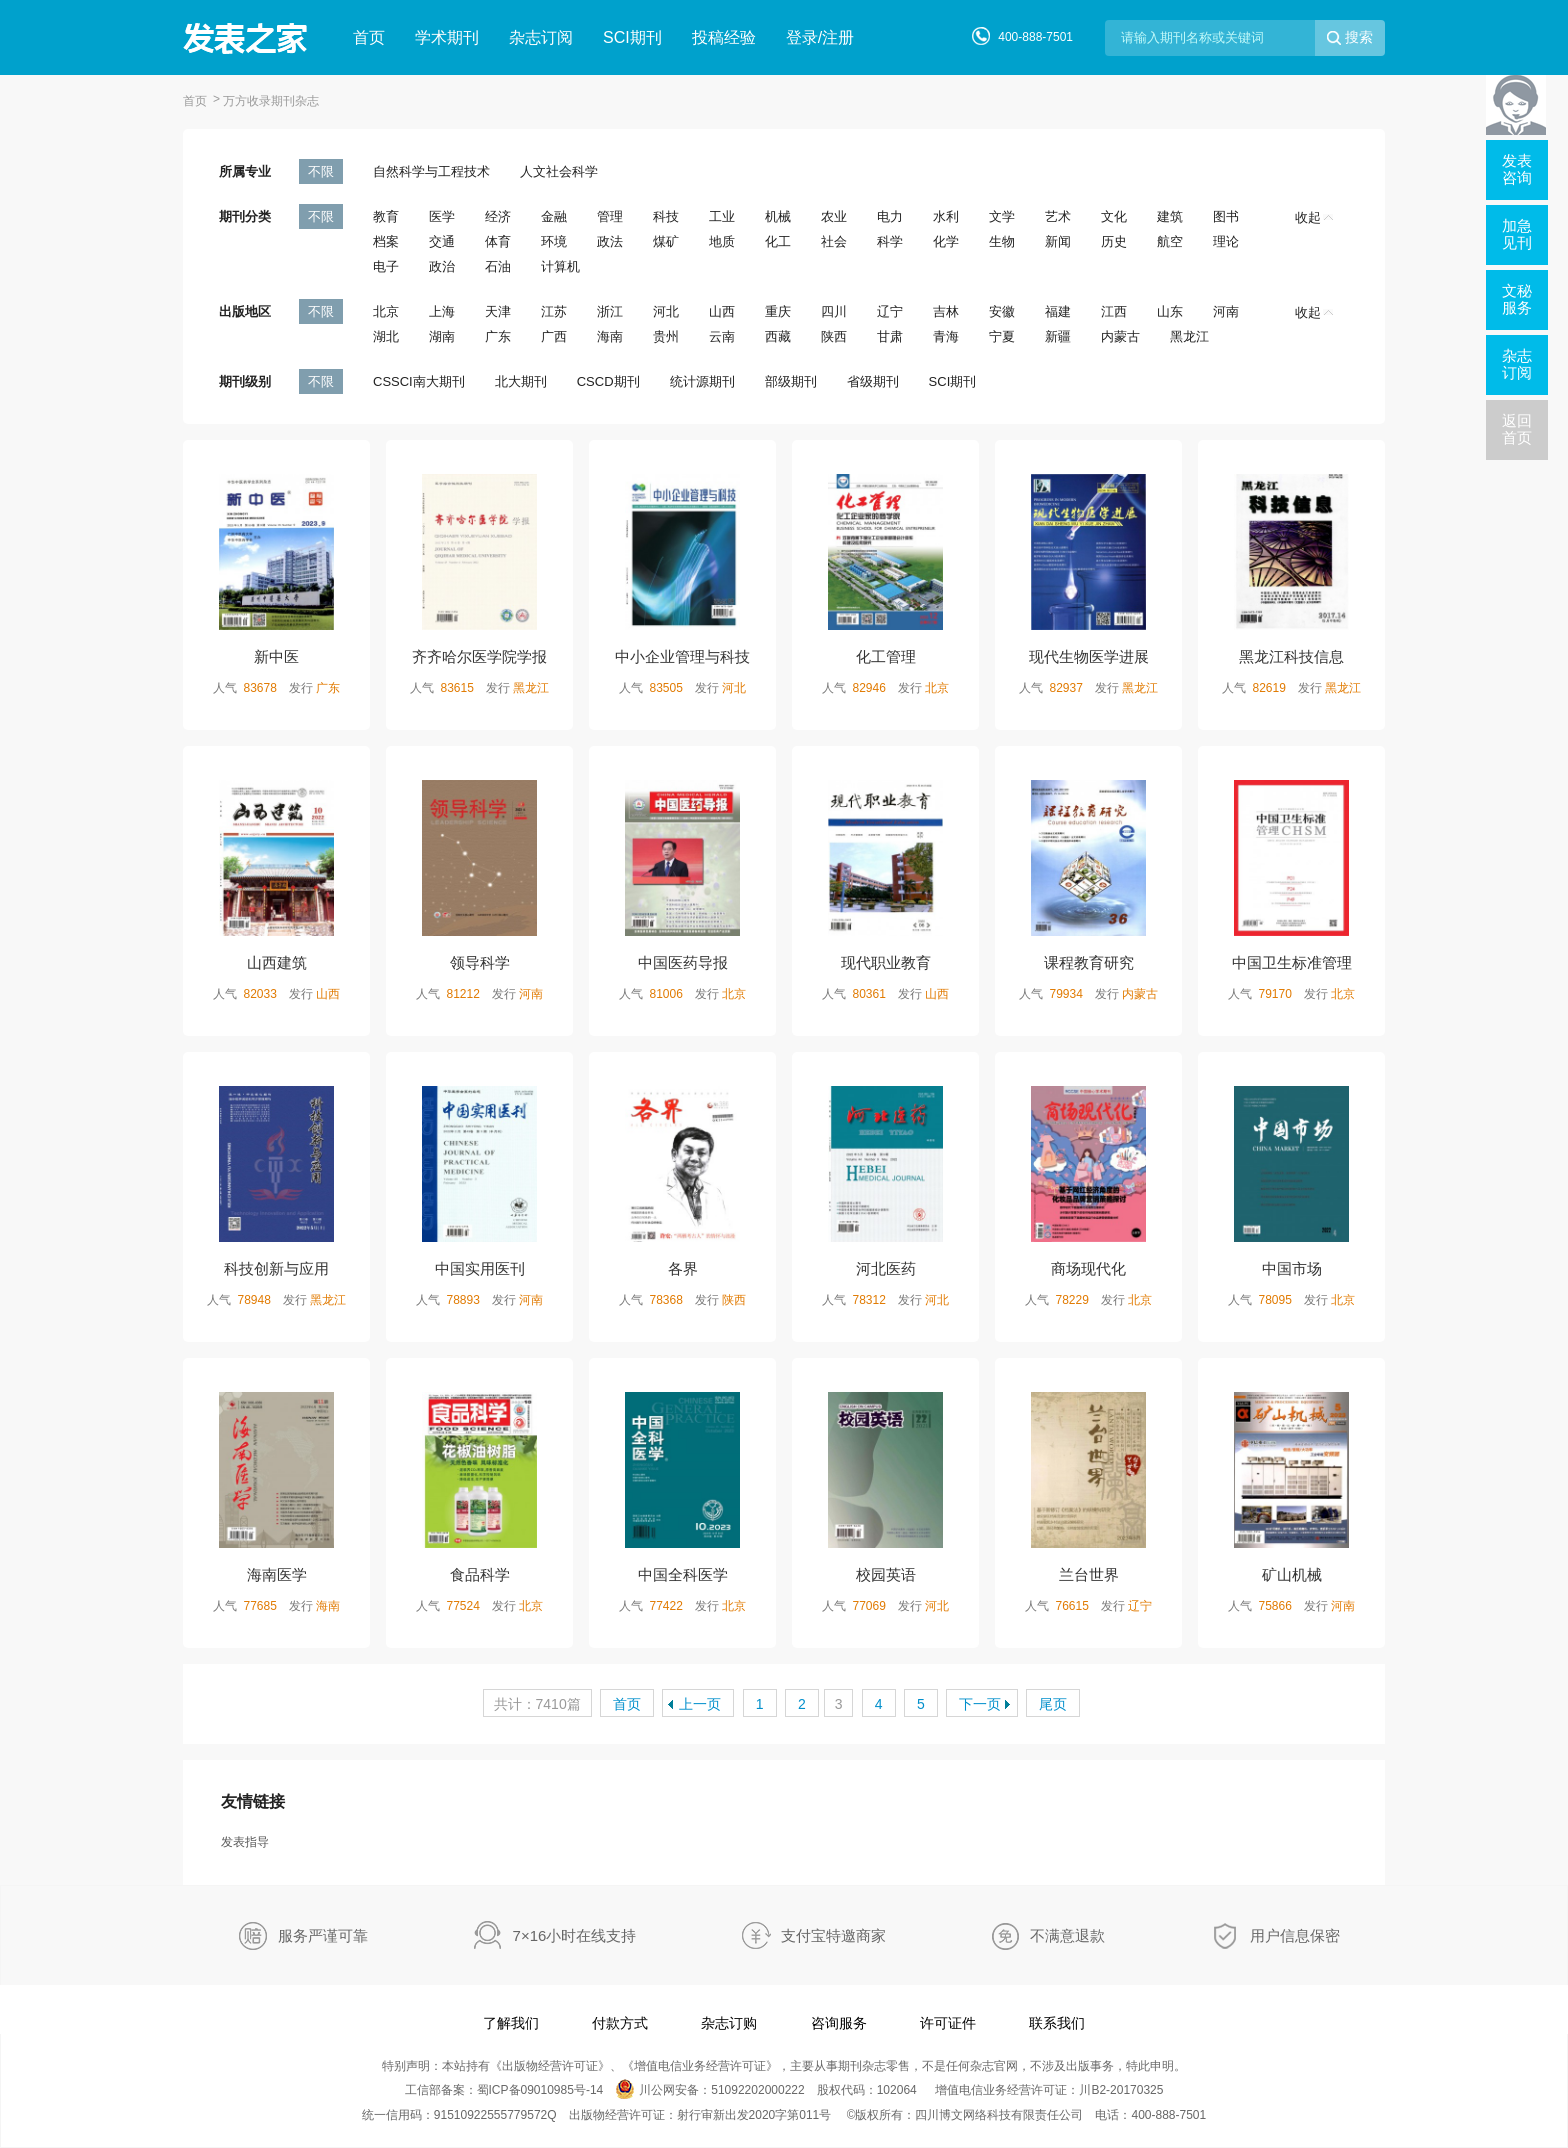 Image resolution: width=1568 pixels, height=2148 pixels. Describe the element at coordinates (442, 311) in the screenshot. I see `上海` at that location.